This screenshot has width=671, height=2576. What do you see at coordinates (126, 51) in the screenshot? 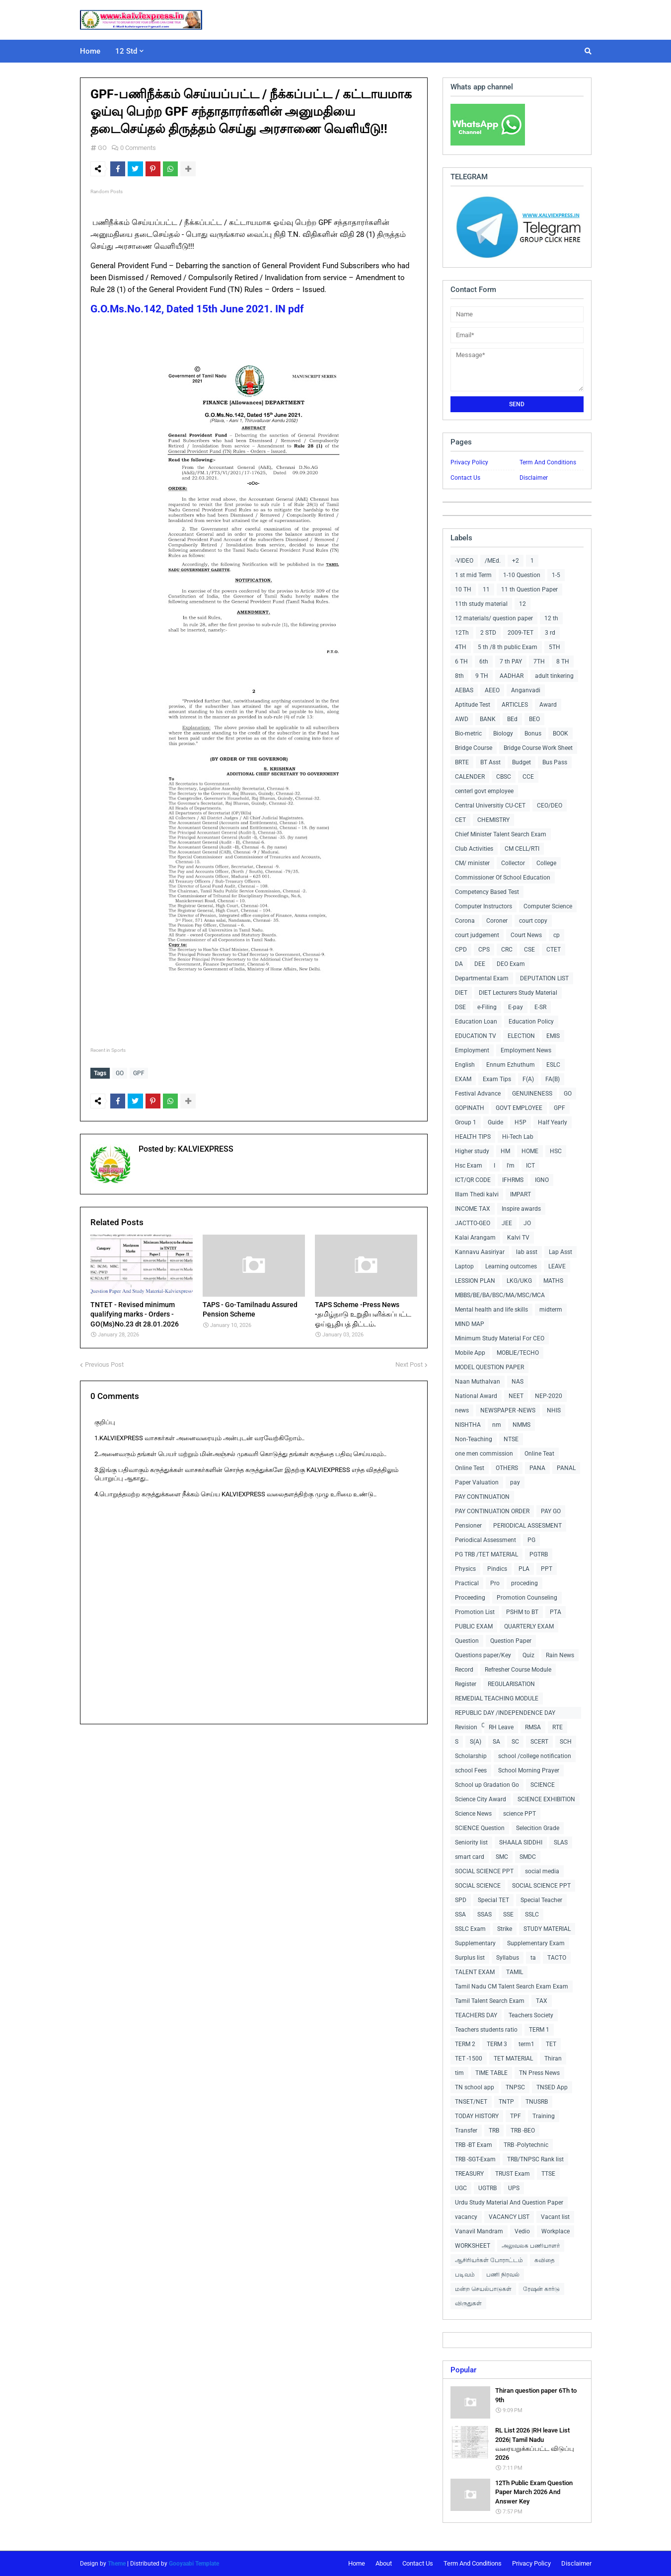
I see `12 Std [menuitem]` at bounding box center [126, 51].